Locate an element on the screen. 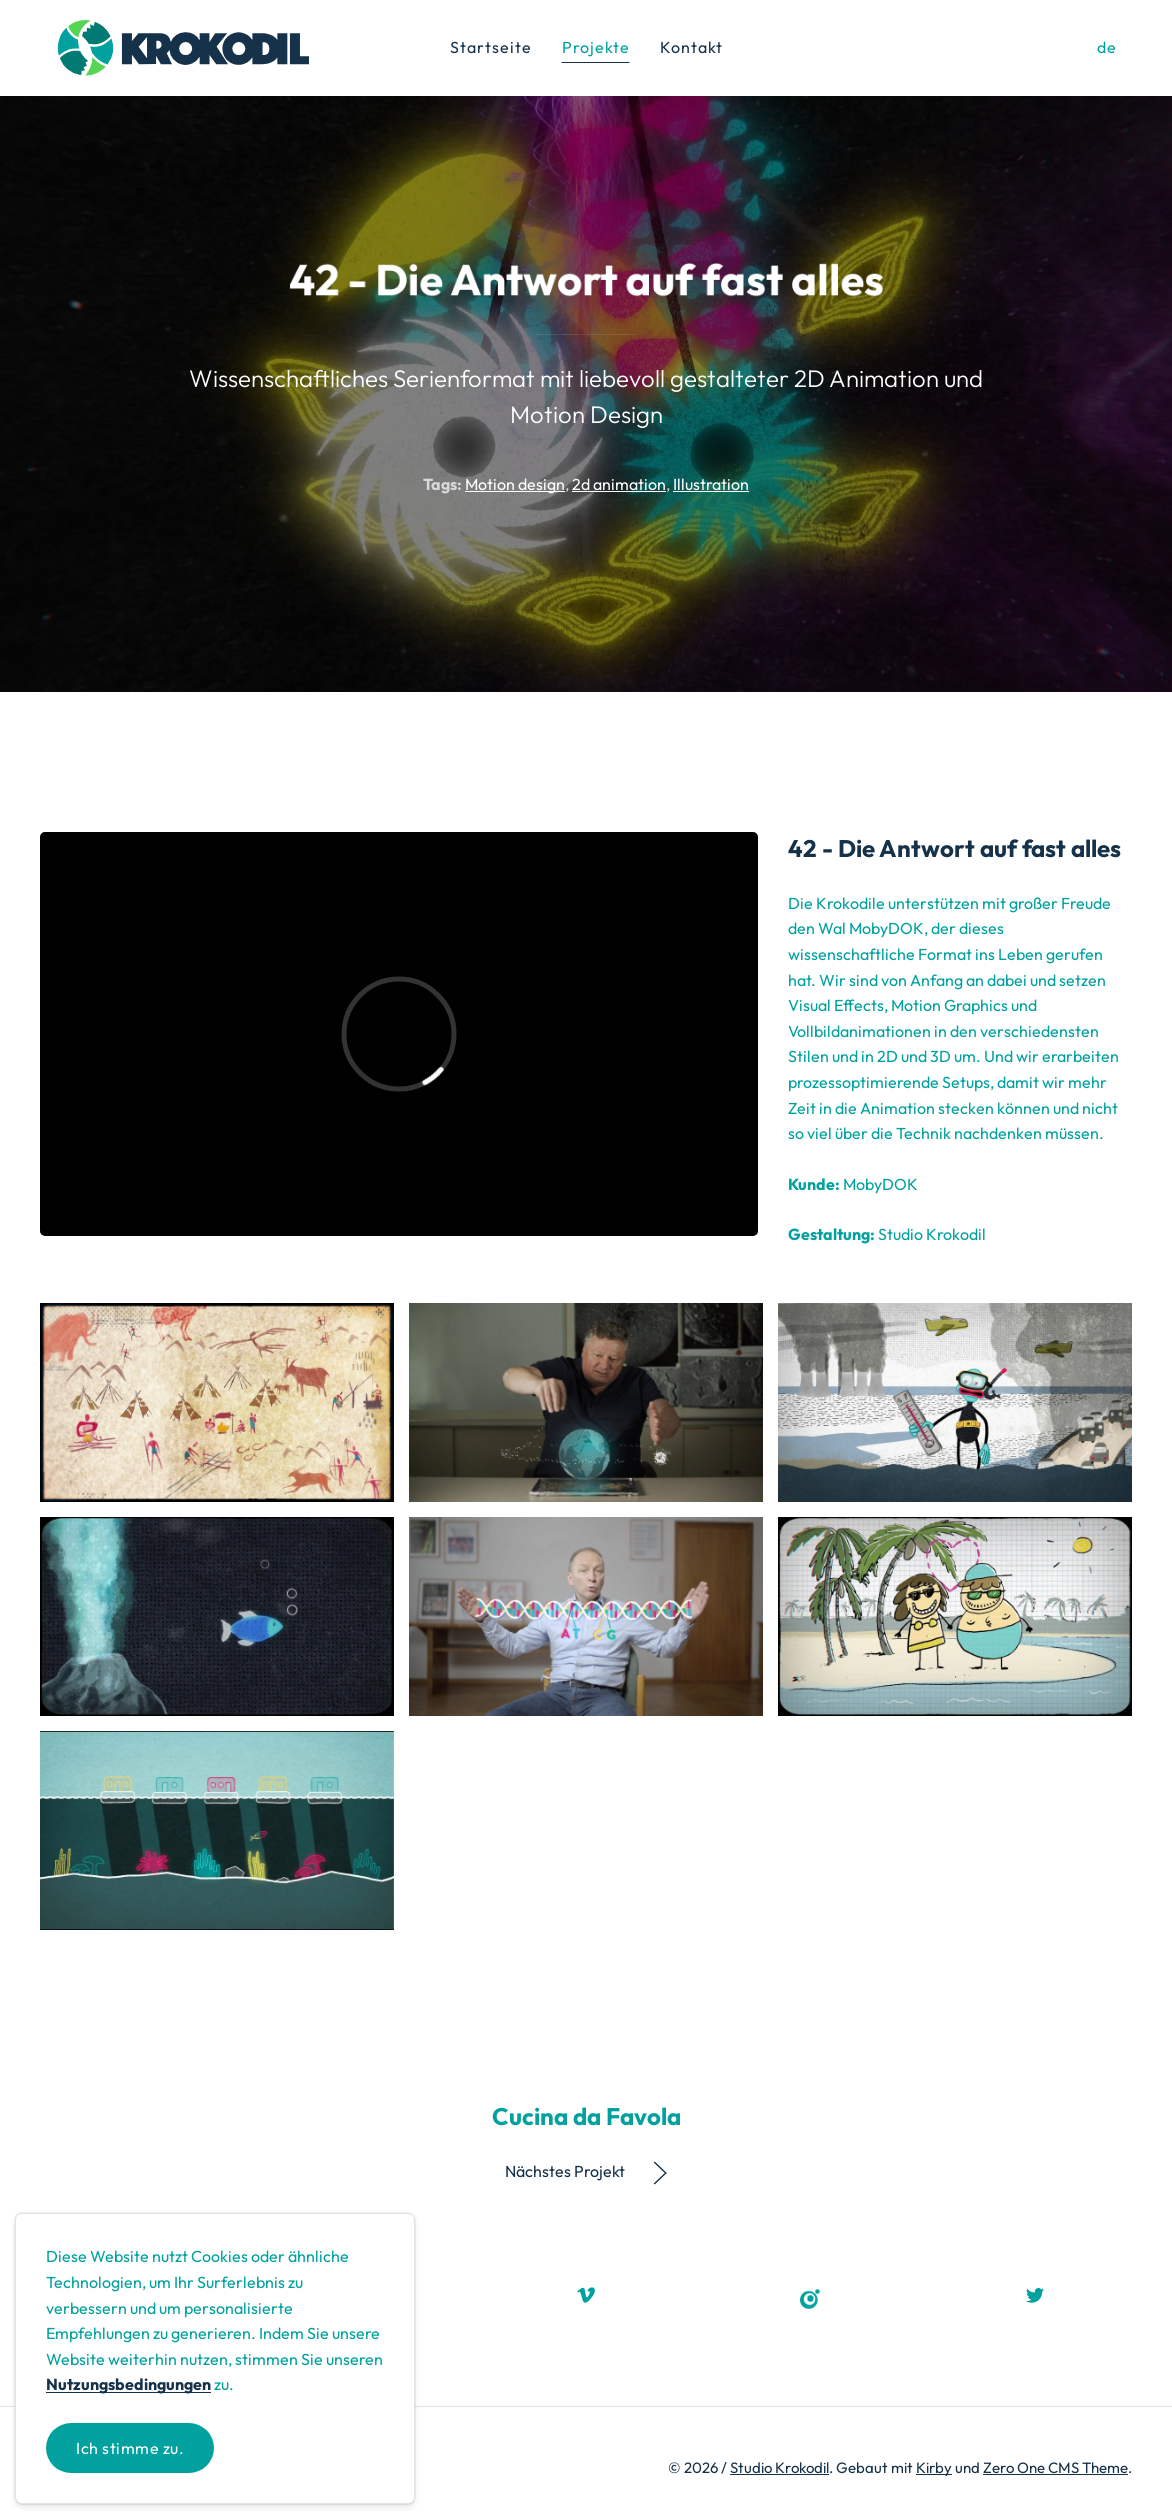 The height and width of the screenshot is (2519, 1172). 2d animation is located at coordinates (619, 484).